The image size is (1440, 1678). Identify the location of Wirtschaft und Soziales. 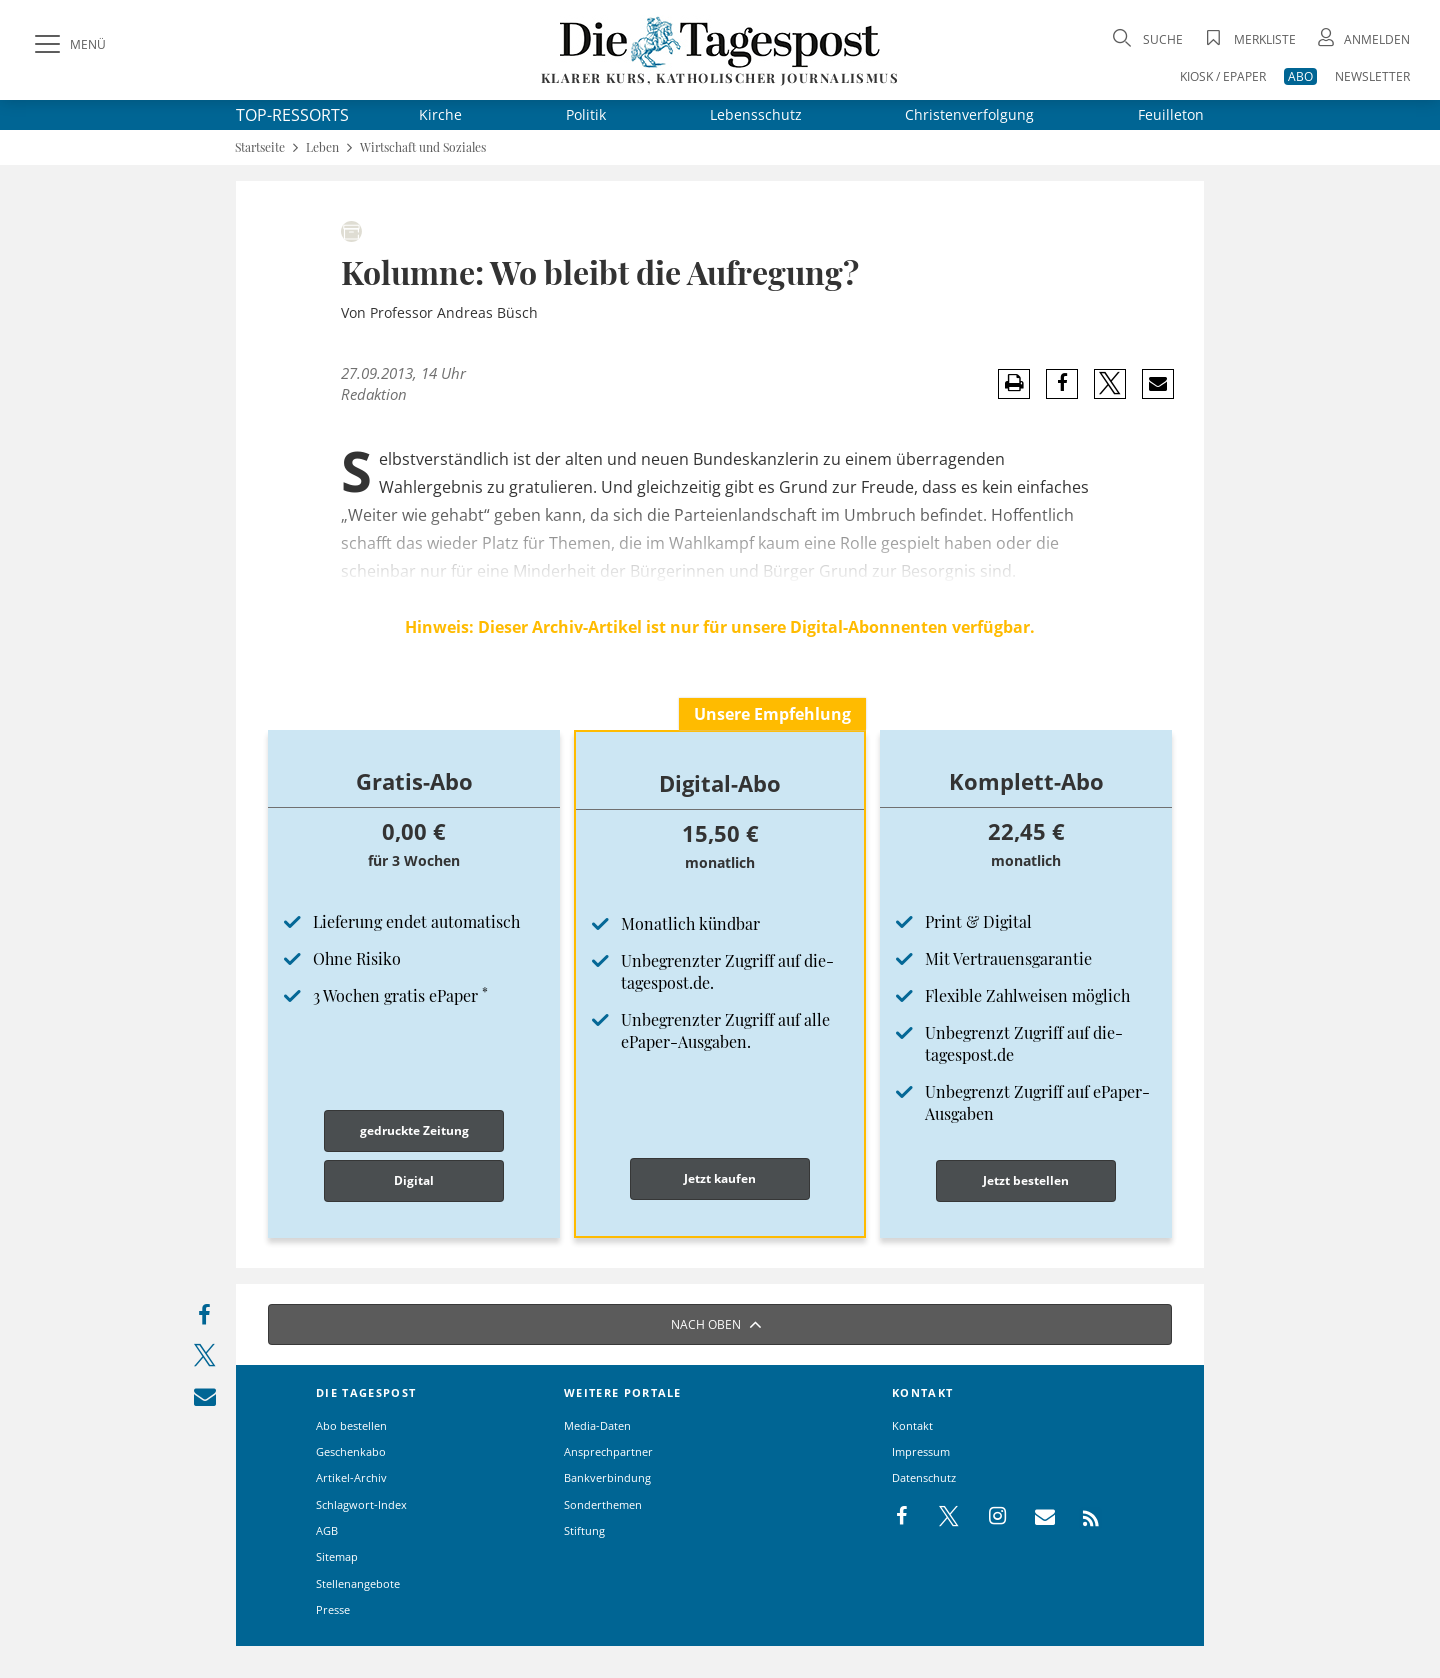
(423, 147).